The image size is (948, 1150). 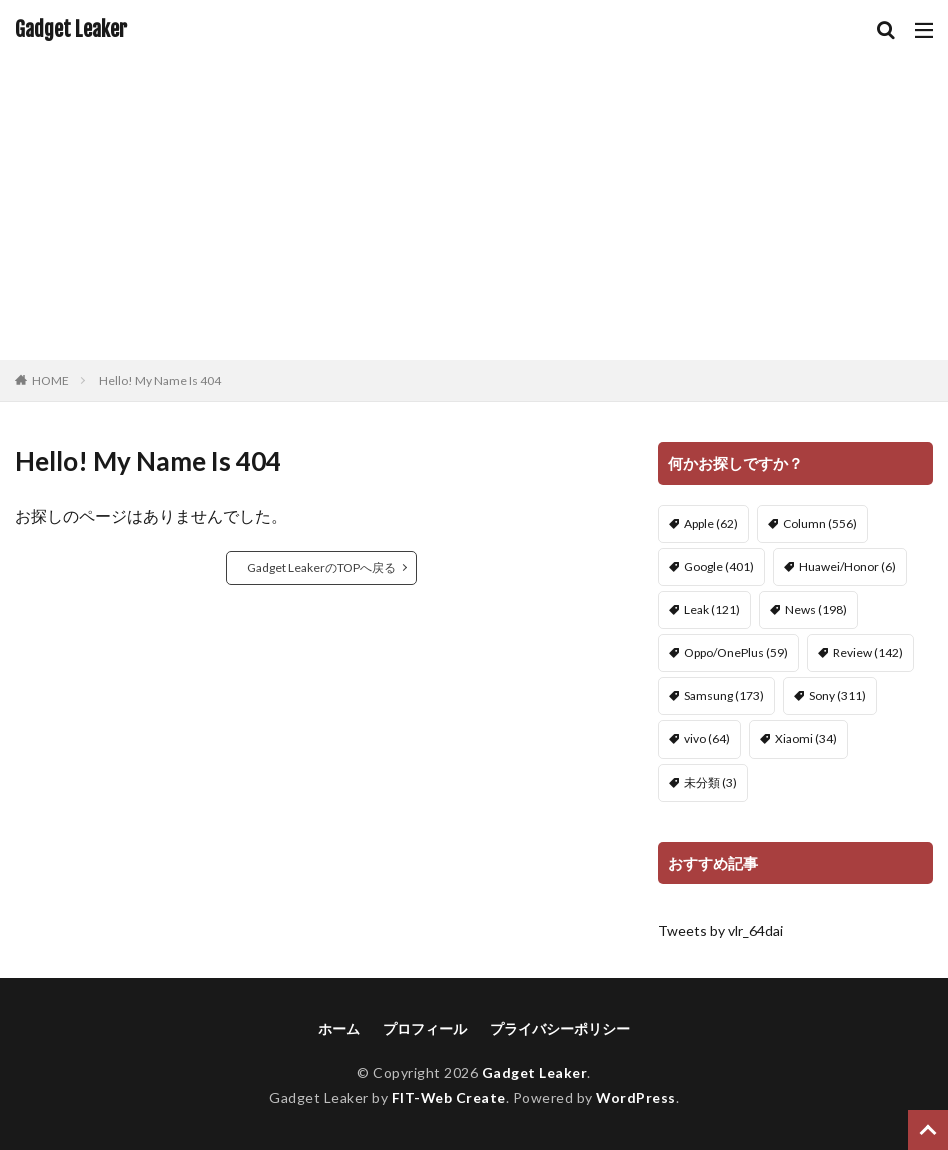 I want to click on Leak [Leak (121個の項目)], so click(x=712, y=609).